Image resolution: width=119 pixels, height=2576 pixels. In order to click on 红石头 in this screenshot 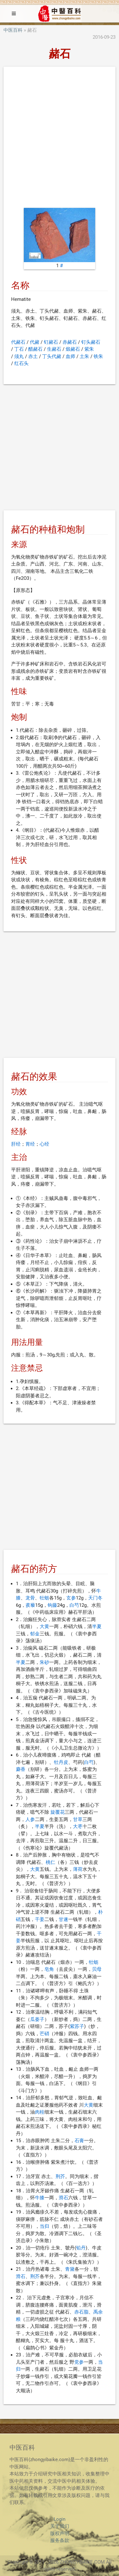, I will do `click(21, 363)`.